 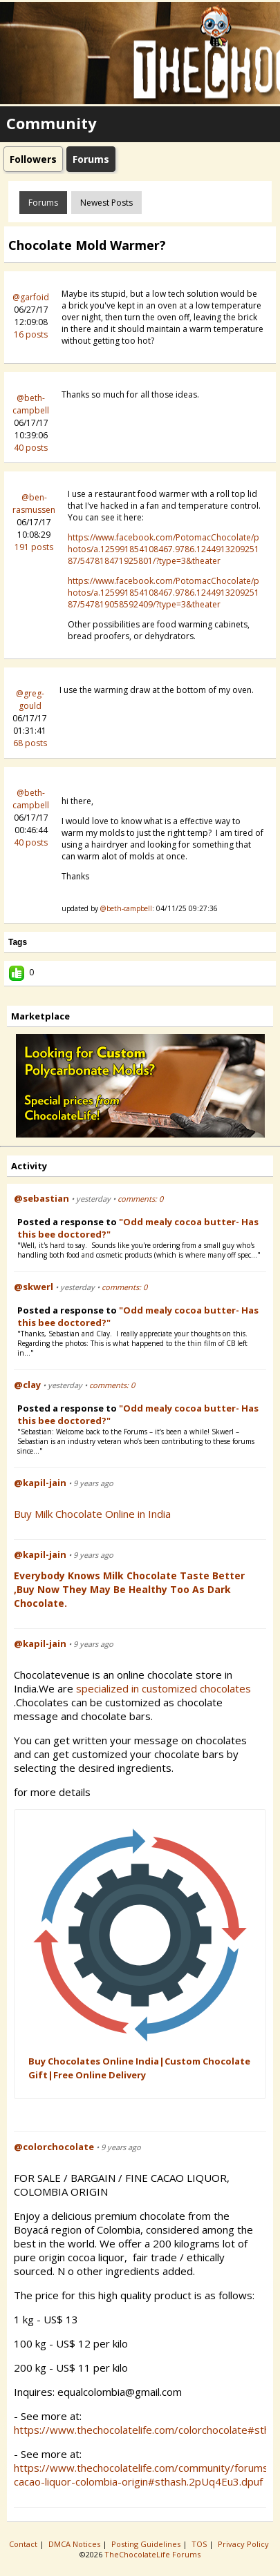 I want to click on @skwerl, so click(x=33, y=1286).